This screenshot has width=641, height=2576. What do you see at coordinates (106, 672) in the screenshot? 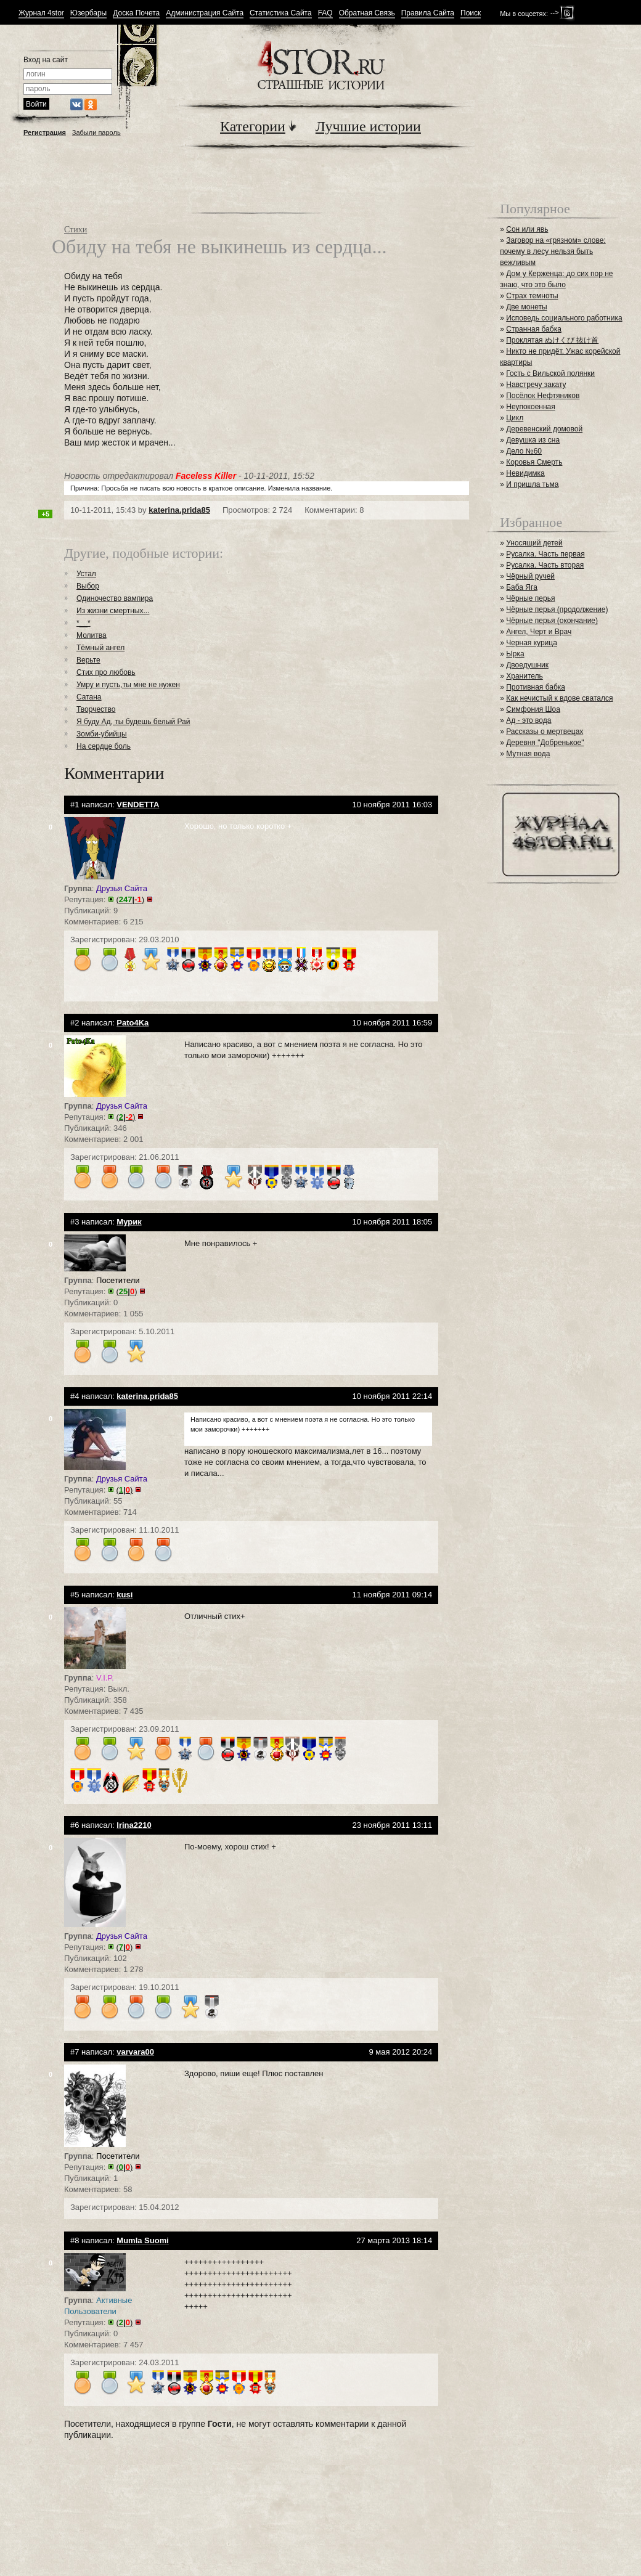
I see `Стих про любовь` at bounding box center [106, 672].